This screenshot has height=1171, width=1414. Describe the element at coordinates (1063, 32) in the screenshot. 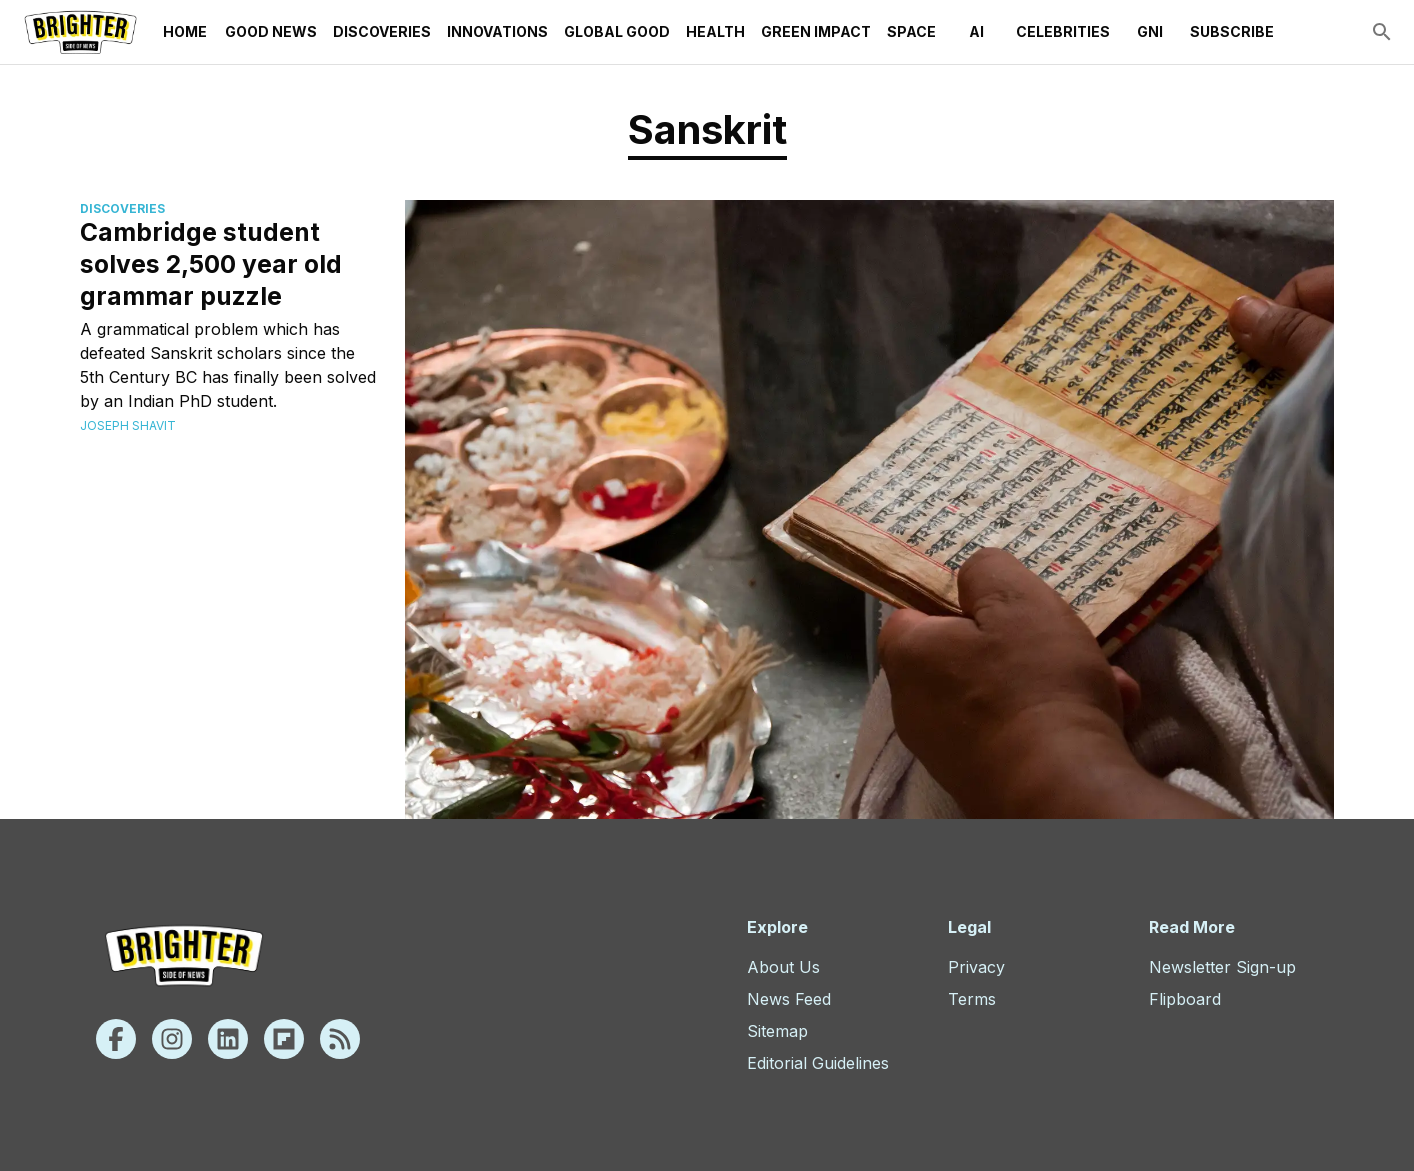

I see `Celebrities` at that location.